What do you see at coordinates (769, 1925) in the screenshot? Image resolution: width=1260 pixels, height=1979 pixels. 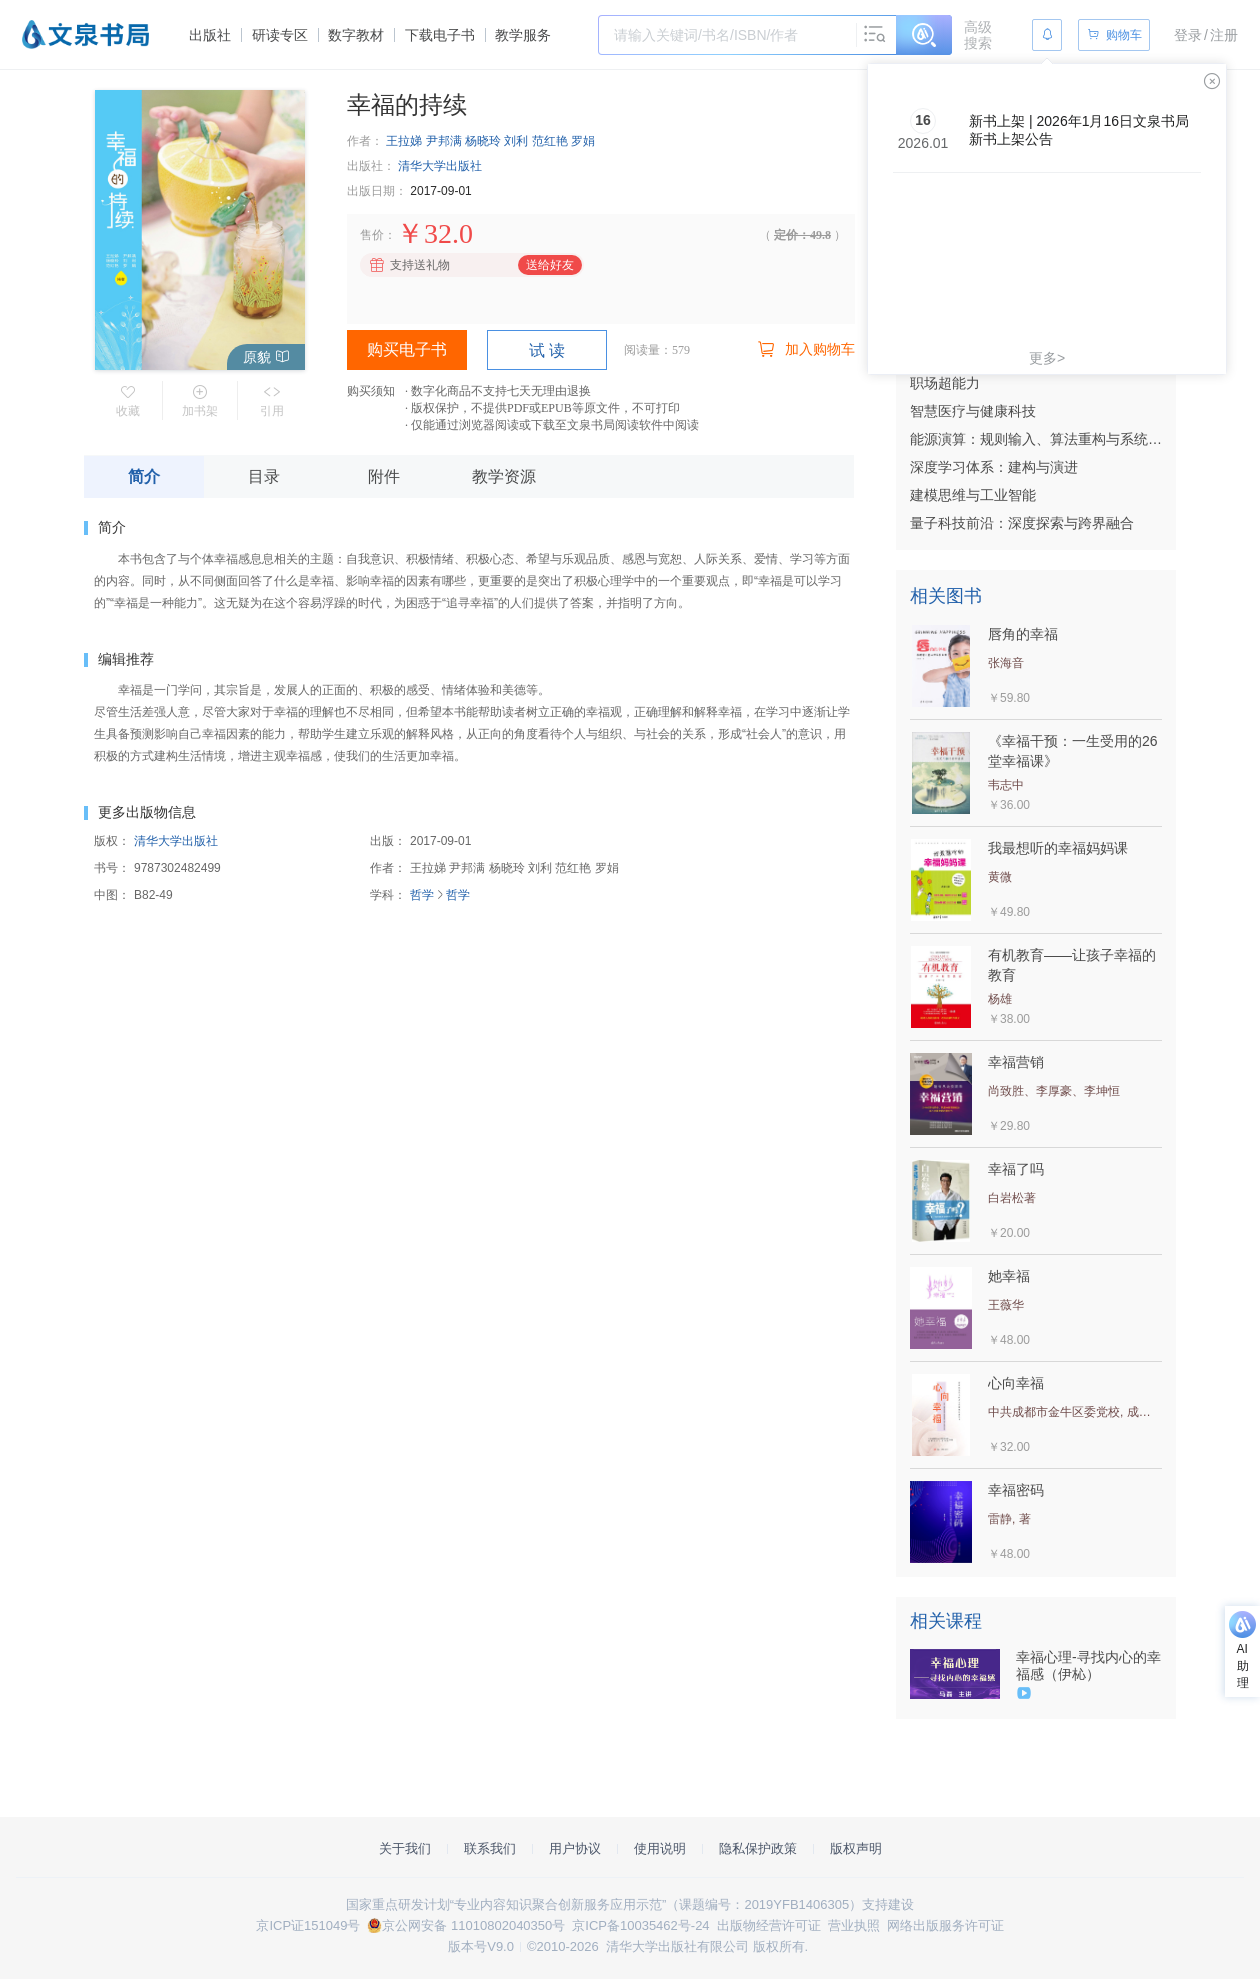 I see `出版物经营许可证` at bounding box center [769, 1925].